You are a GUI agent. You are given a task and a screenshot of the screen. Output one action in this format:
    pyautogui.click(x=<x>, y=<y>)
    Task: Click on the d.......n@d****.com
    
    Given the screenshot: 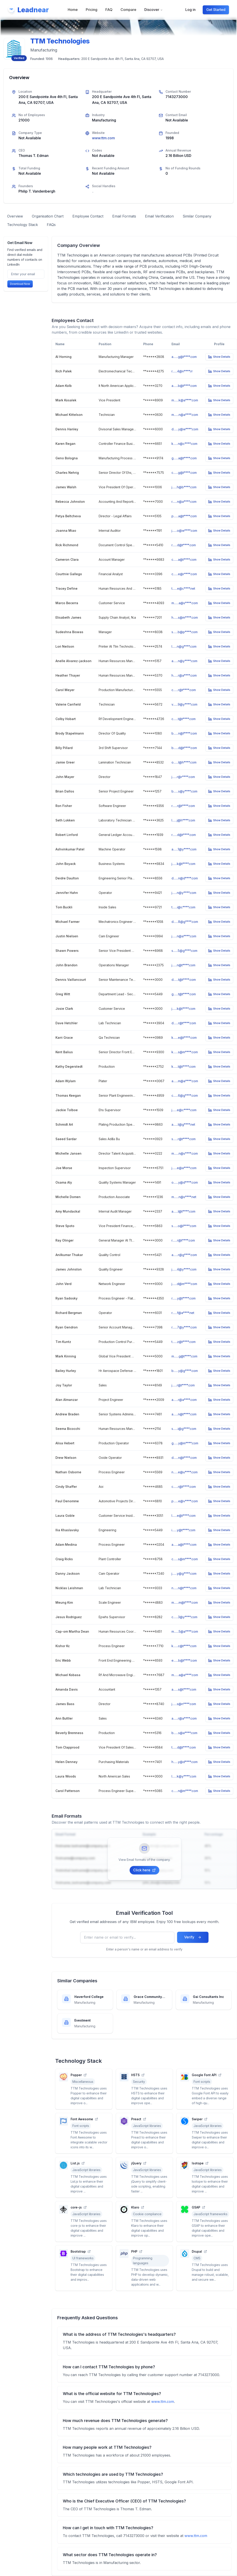 What is the action you would take?
    pyautogui.click(x=185, y=878)
    